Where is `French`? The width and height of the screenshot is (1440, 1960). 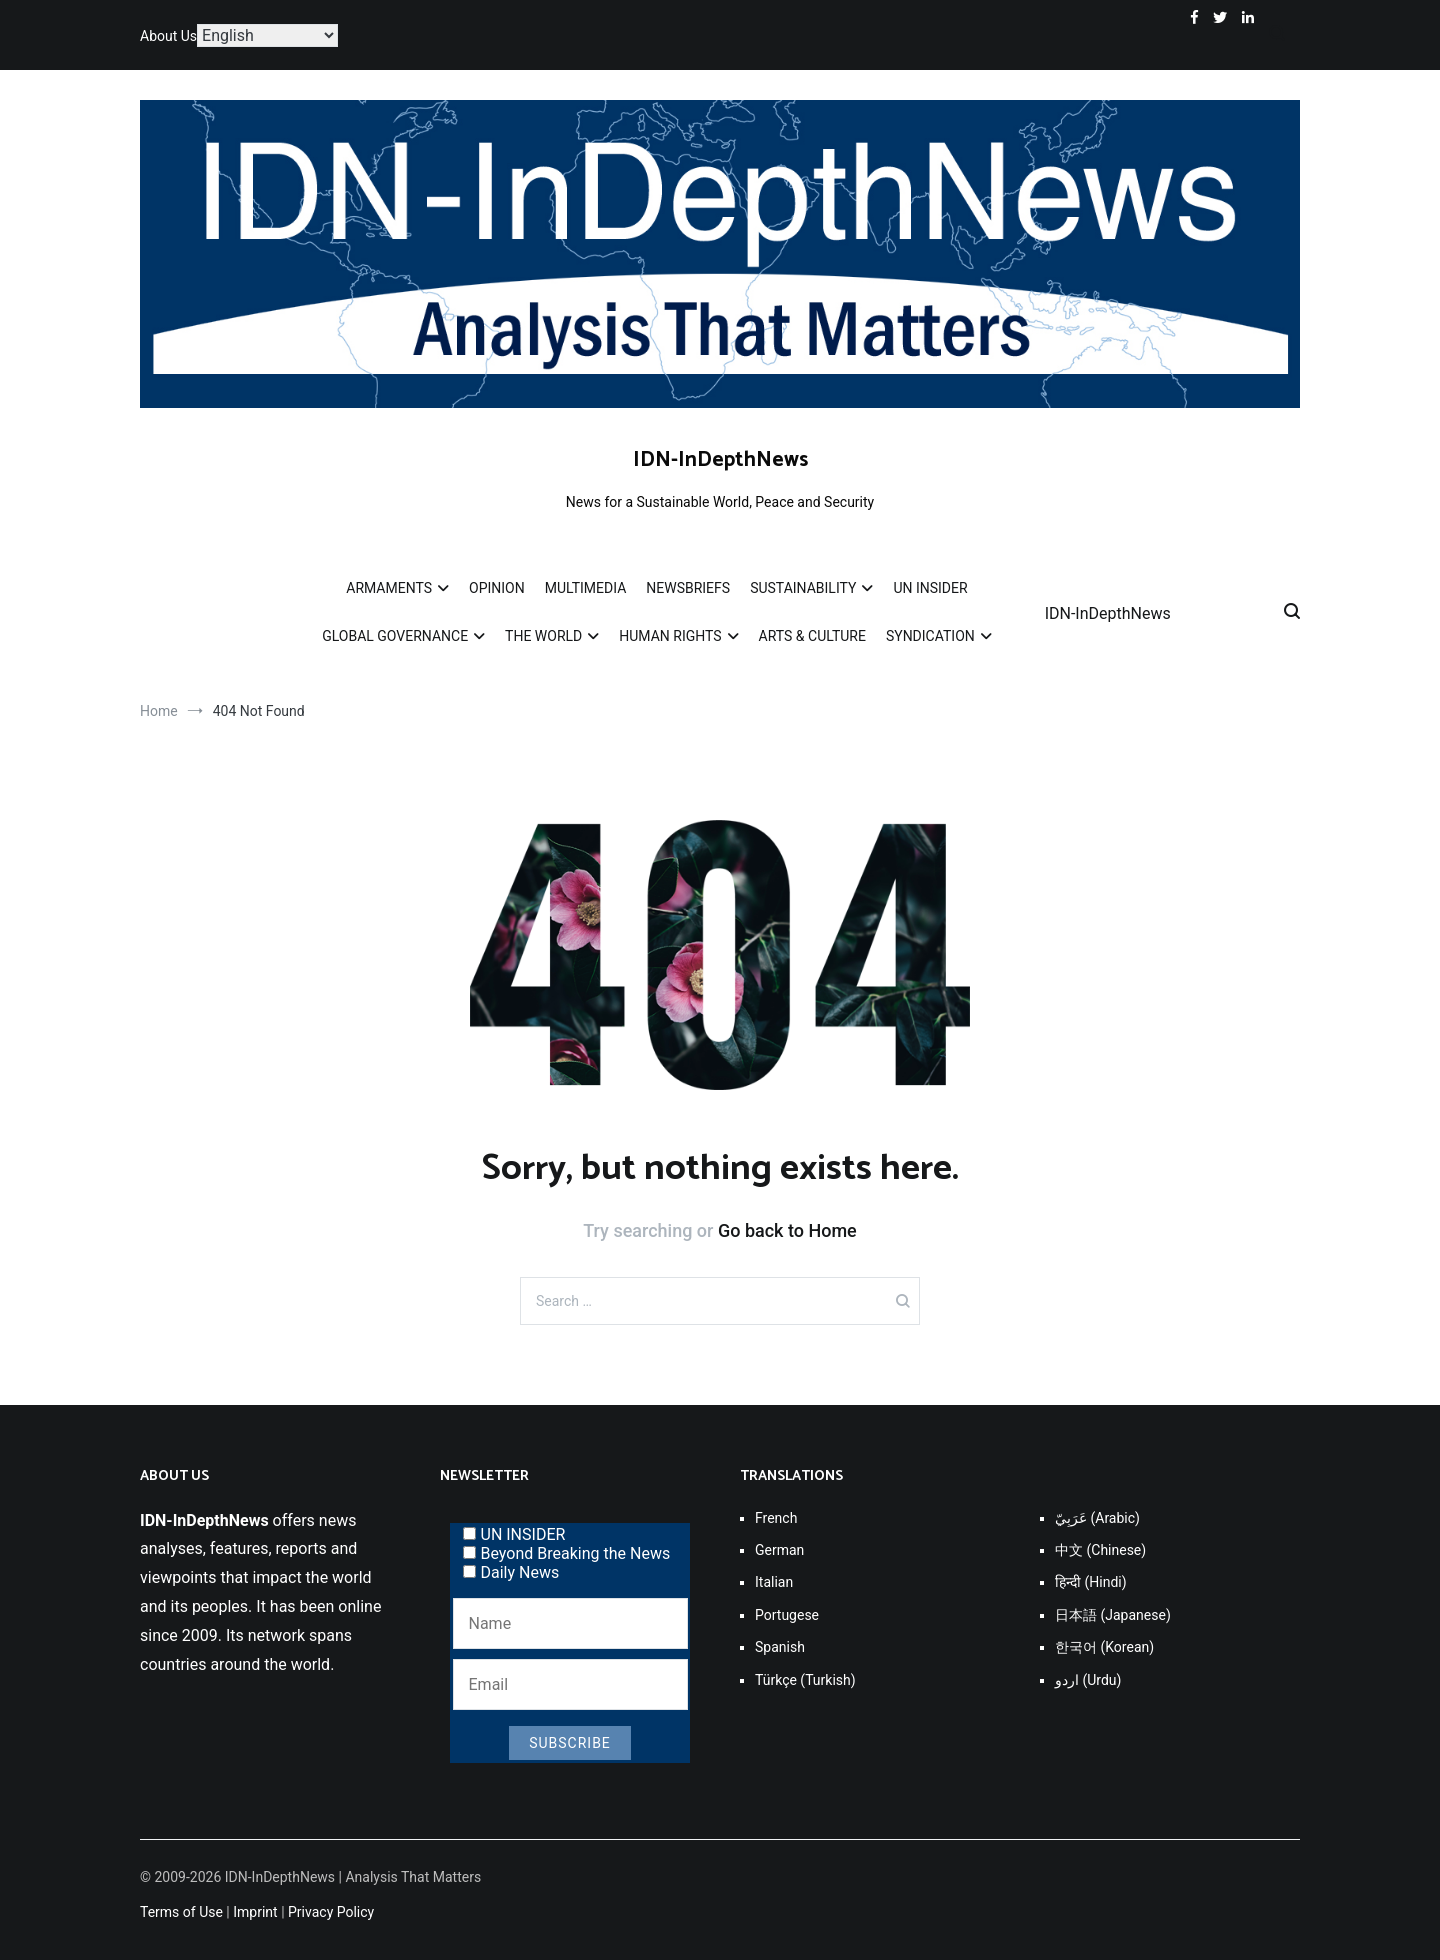 French is located at coordinates (776, 1518).